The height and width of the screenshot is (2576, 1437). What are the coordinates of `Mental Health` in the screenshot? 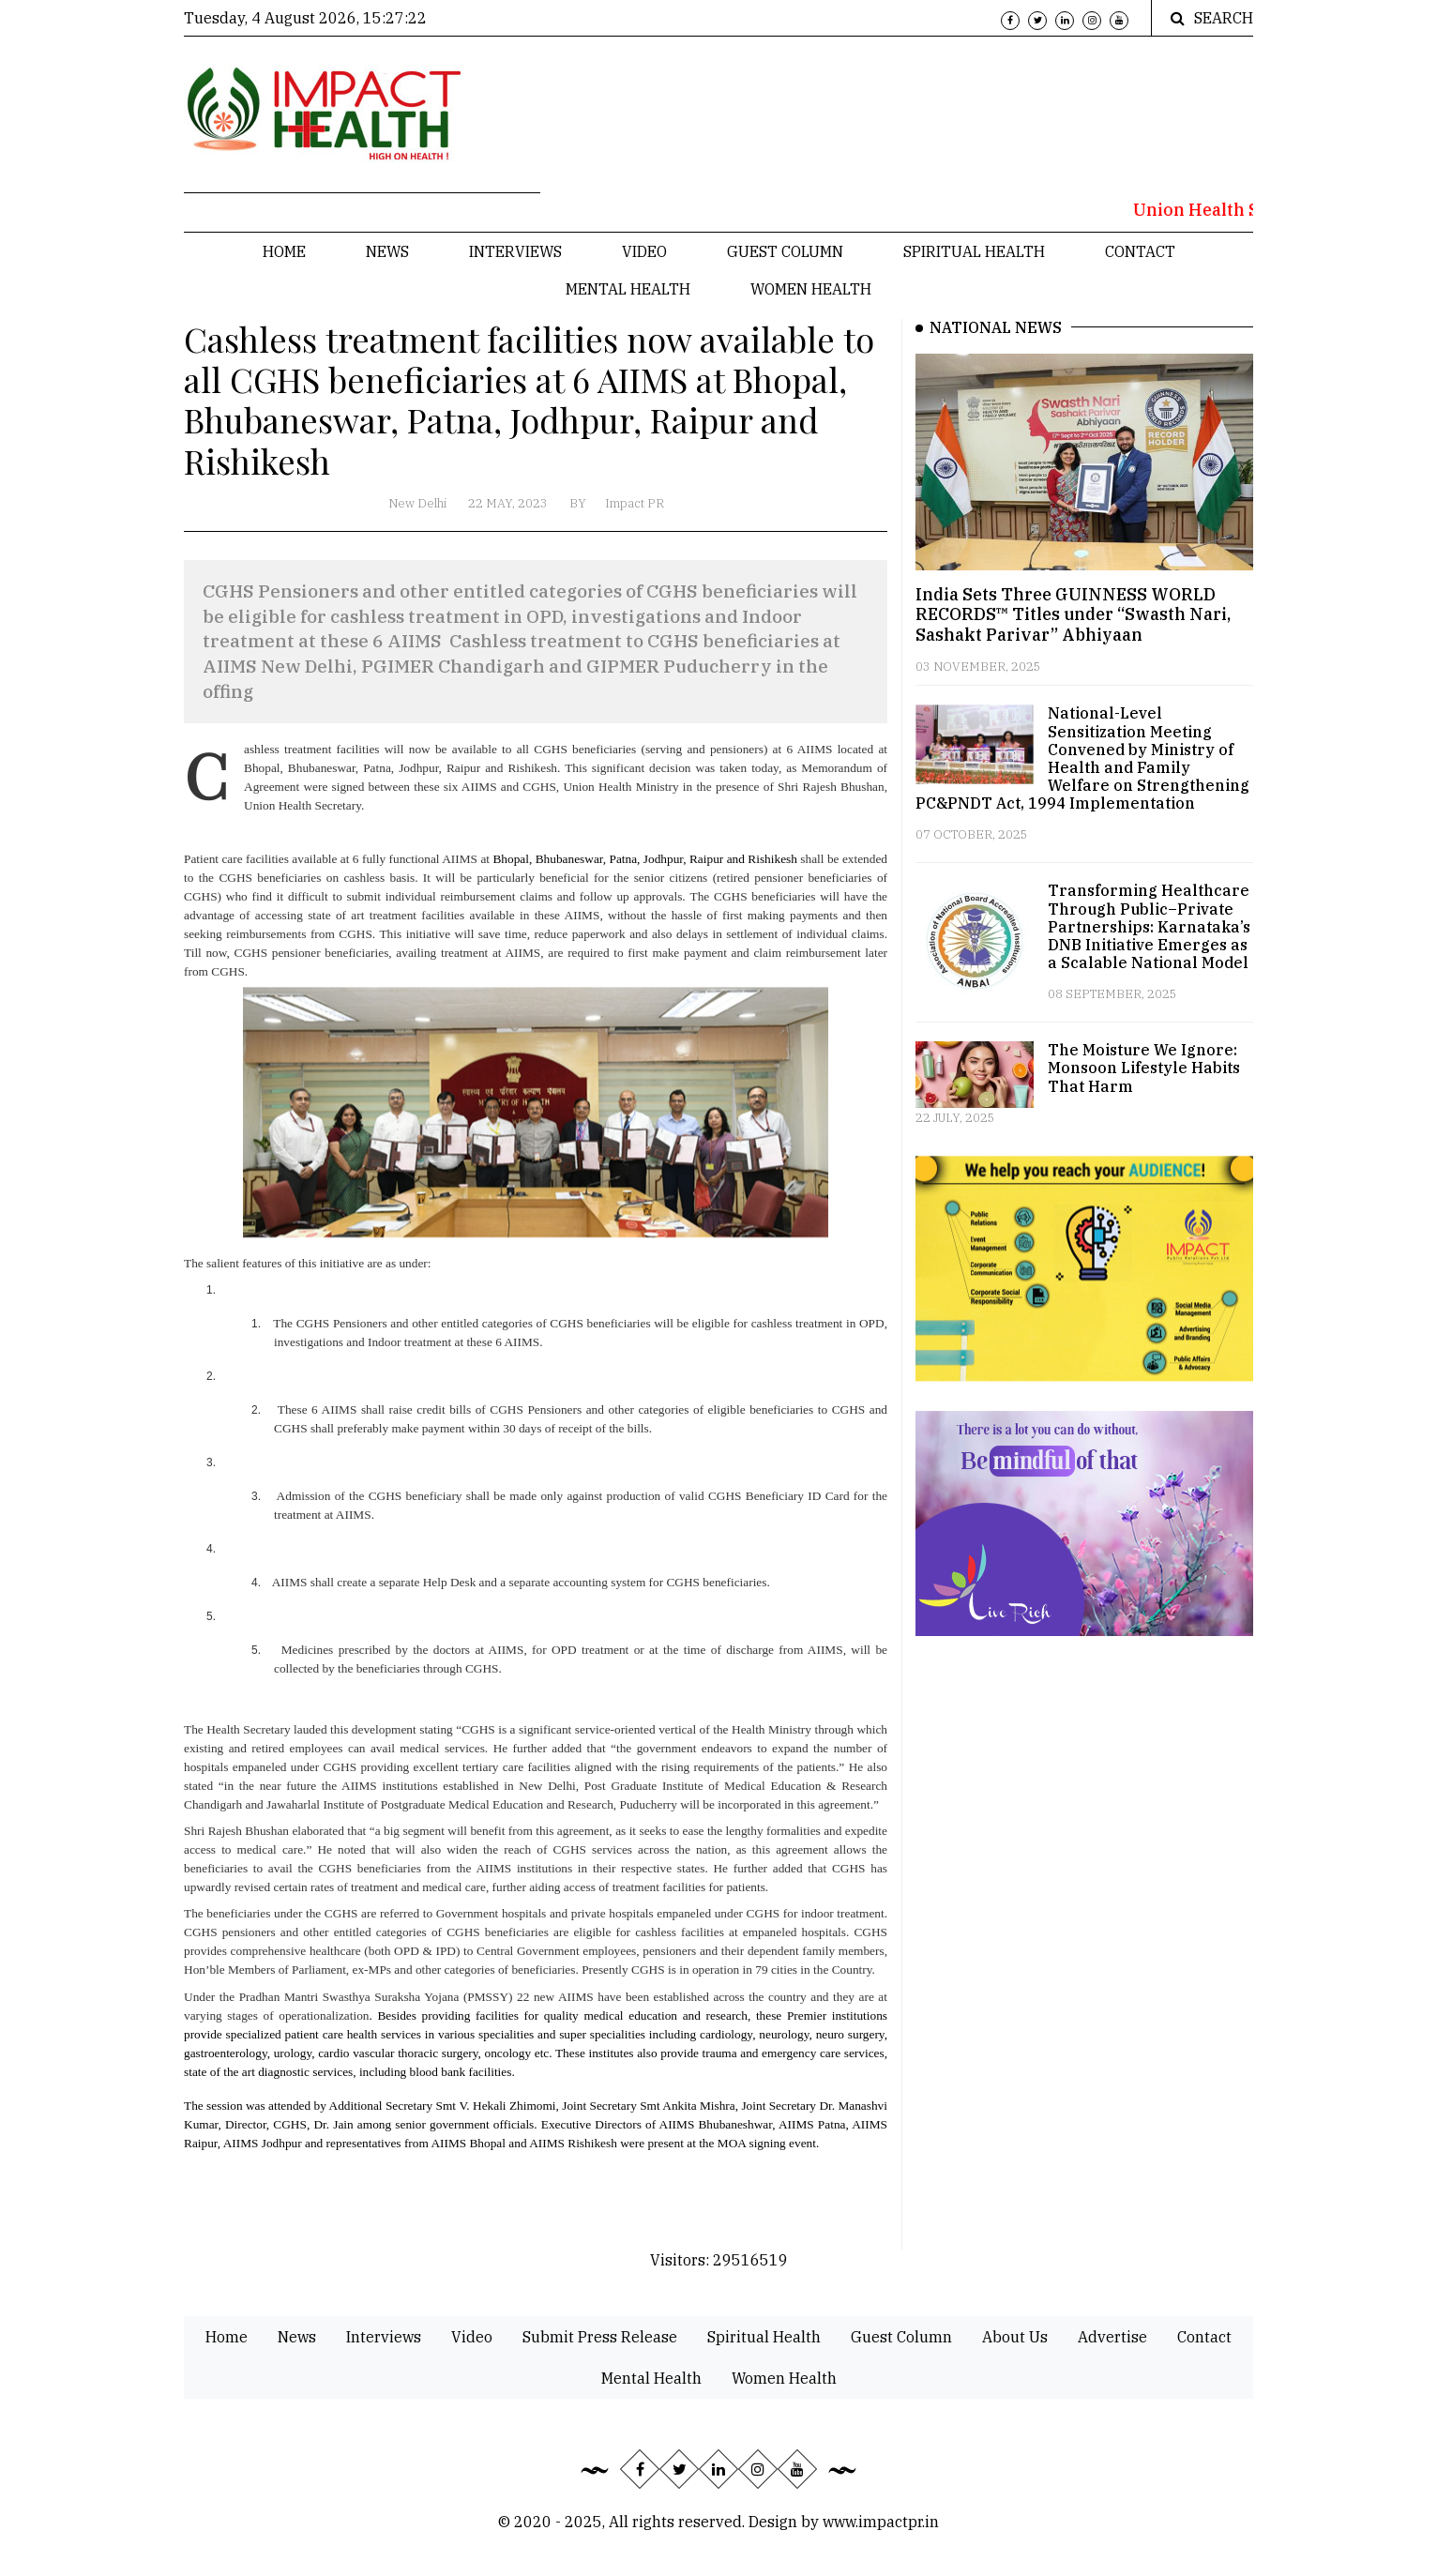 It's located at (628, 289).